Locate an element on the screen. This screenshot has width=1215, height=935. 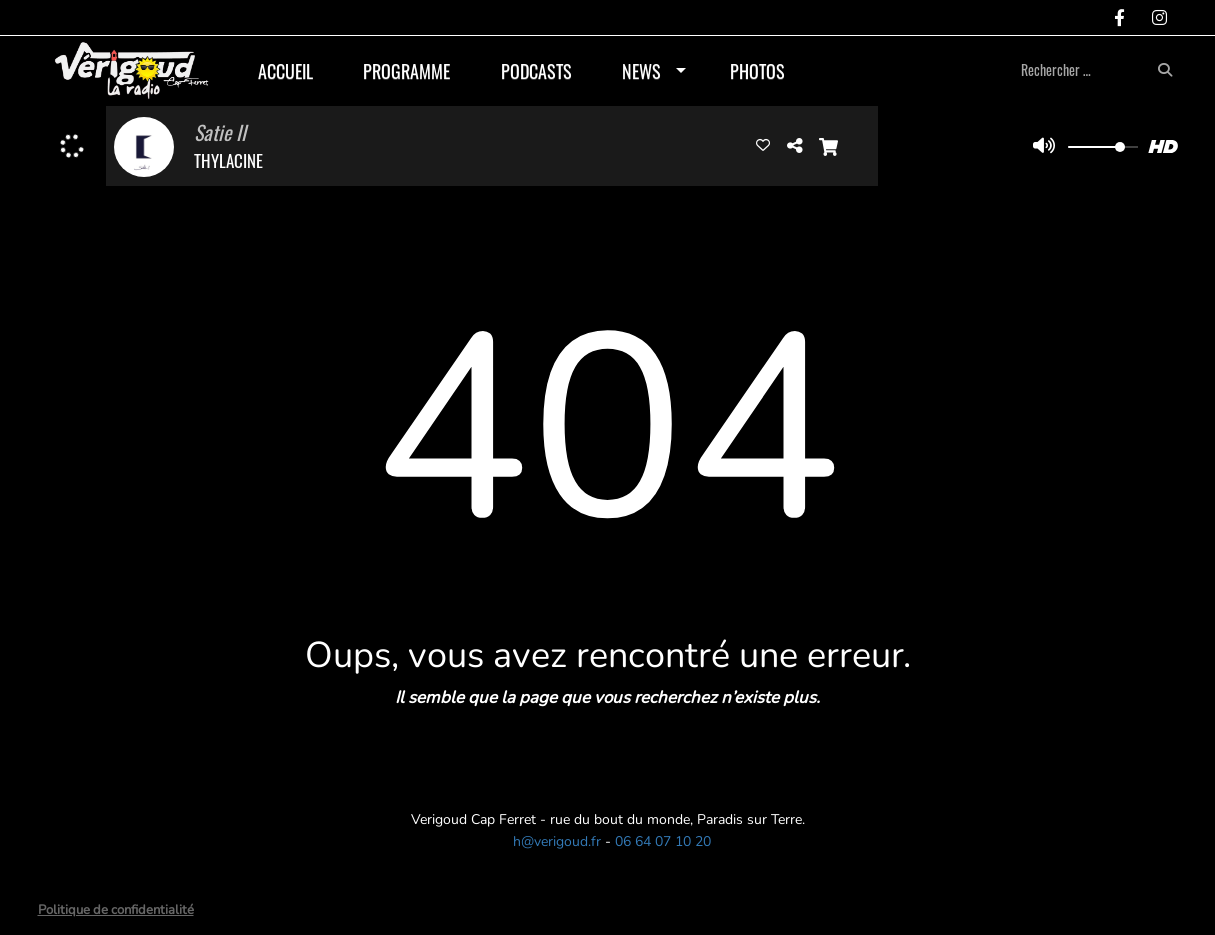
Programme is located at coordinates (406, 71).